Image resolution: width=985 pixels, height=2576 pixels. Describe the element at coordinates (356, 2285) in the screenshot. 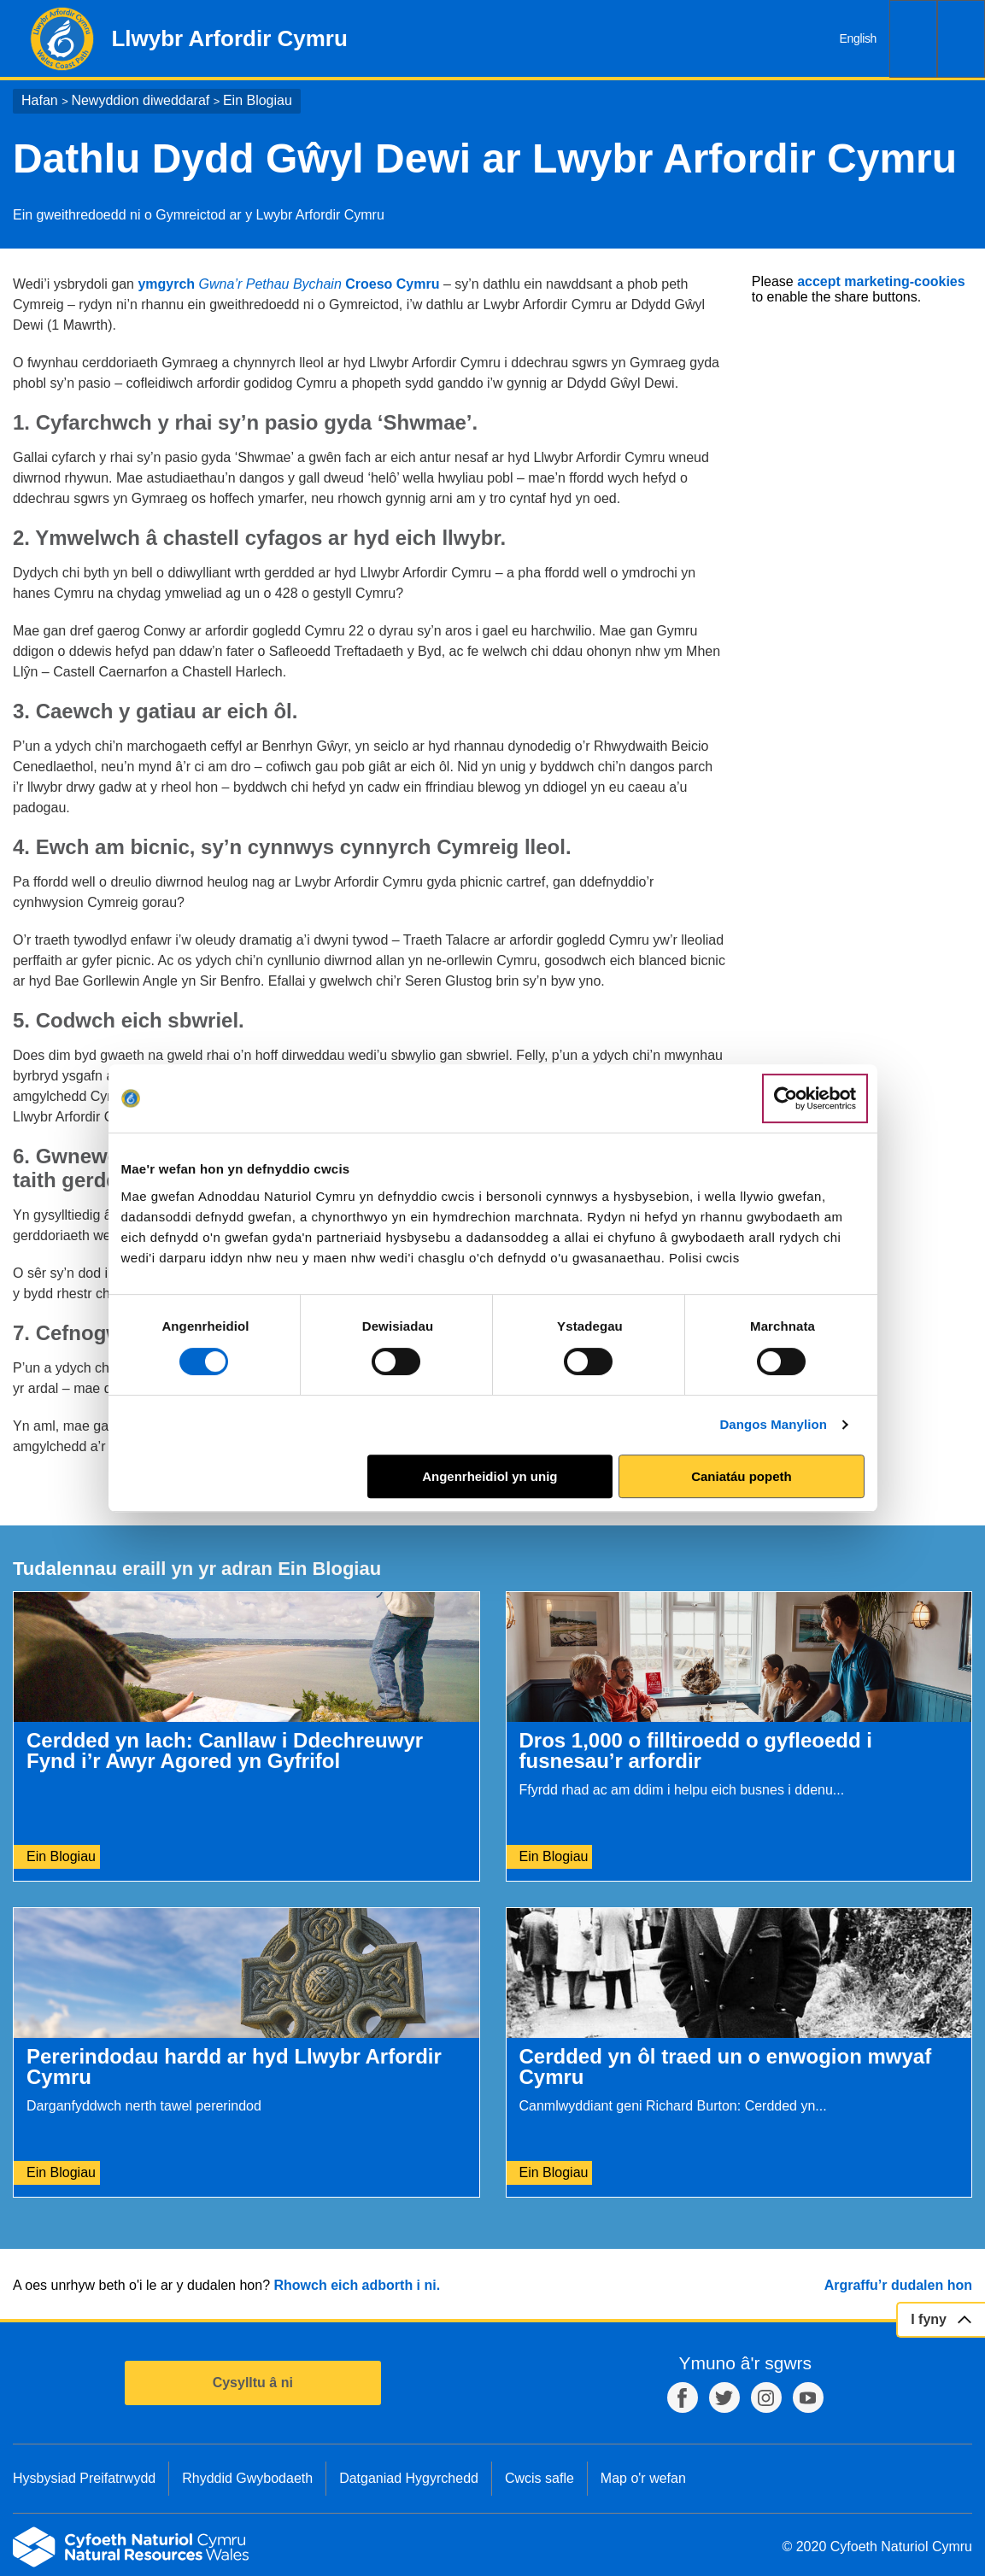

I see `Rhowch eich adborth i ni.` at that location.